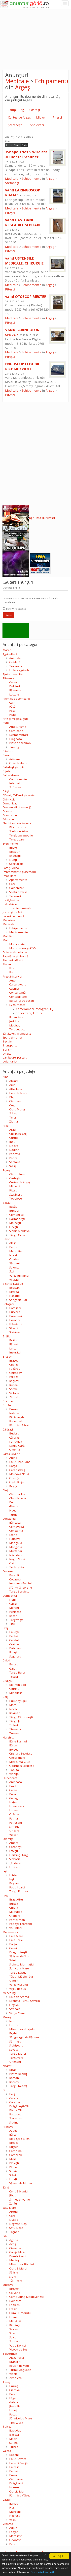 The width and height of the screenshot is (71, 2576). What do you see at coordinates (14, 2455) in the screenshot?
I see `Băbeni` at bounding box center [14, 2455].